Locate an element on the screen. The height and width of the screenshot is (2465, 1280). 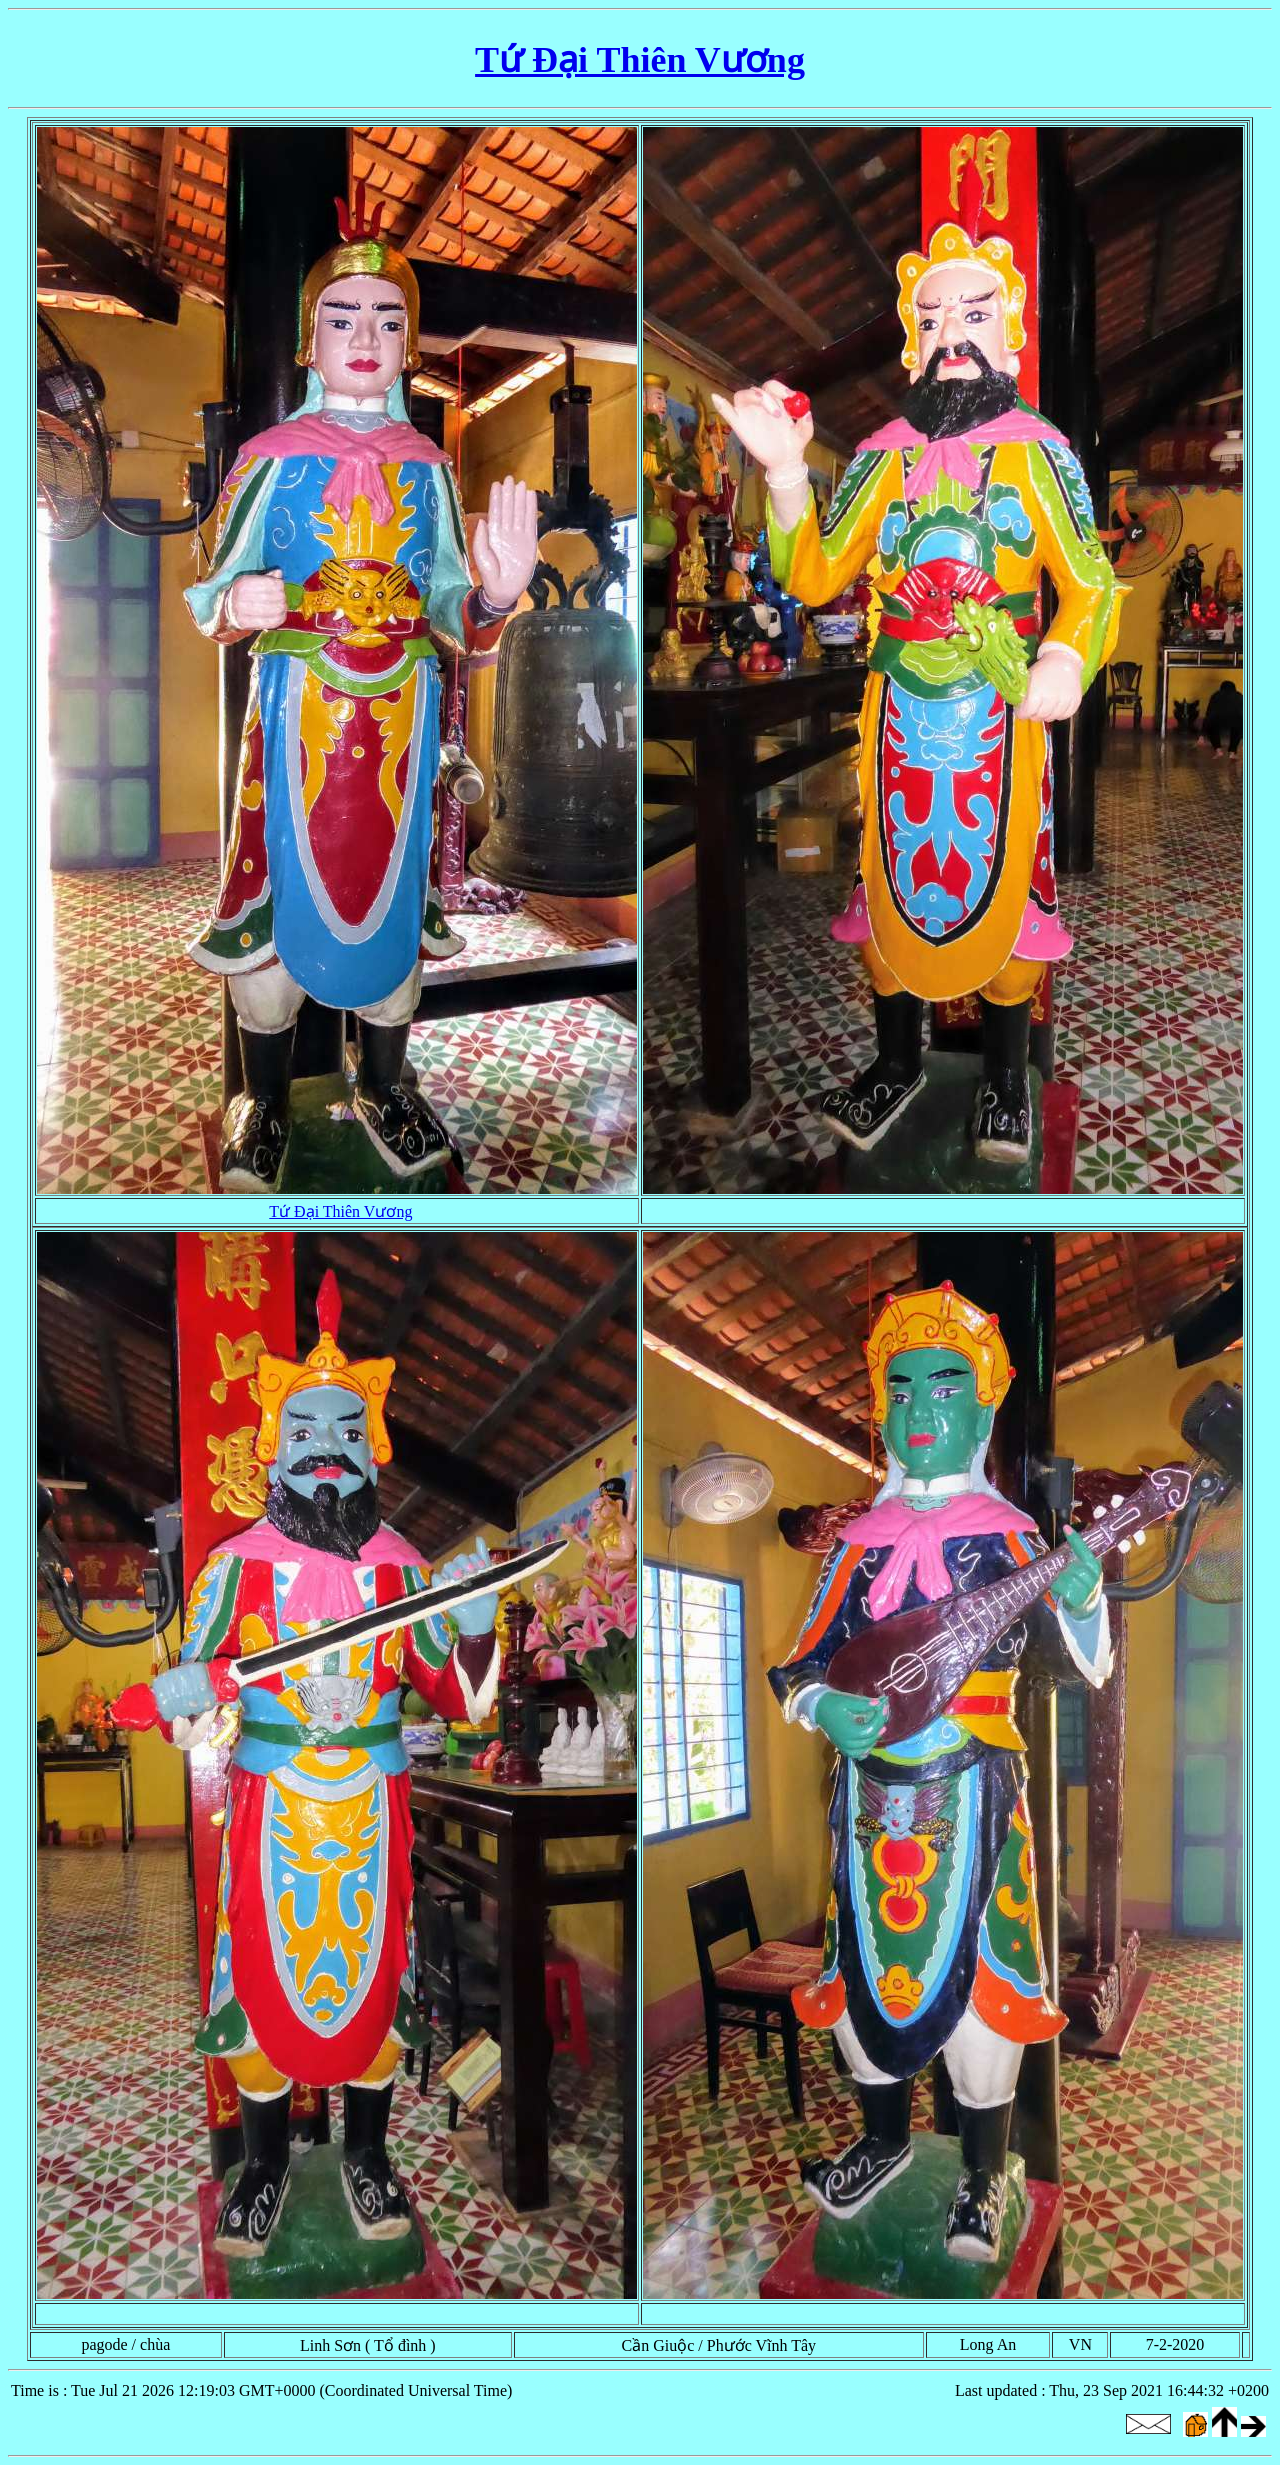
Tứ Đại Thiên Vương is located at coordinates (640, 60).